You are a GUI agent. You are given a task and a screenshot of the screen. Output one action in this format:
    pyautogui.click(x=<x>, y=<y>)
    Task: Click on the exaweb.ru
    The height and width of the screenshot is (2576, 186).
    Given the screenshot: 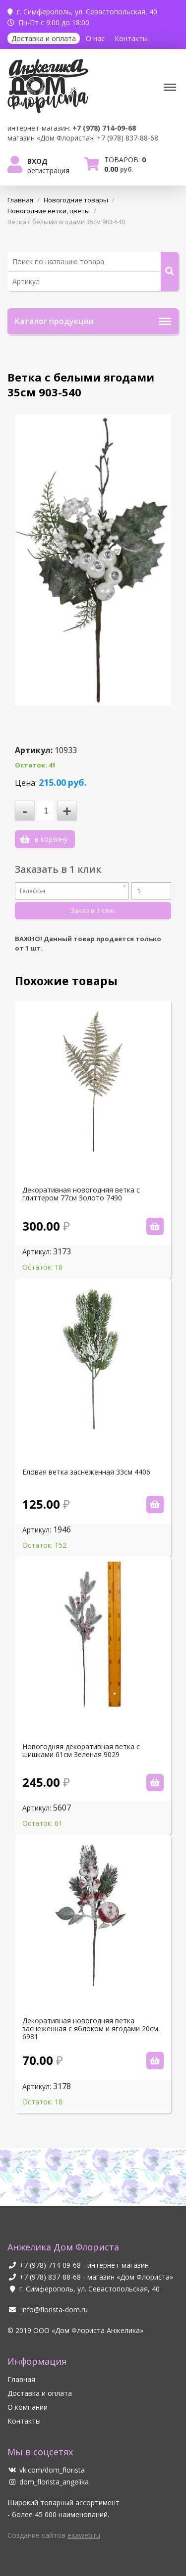 What is the action you would take?
    pyautogui.click(x=83, y=2535)
    